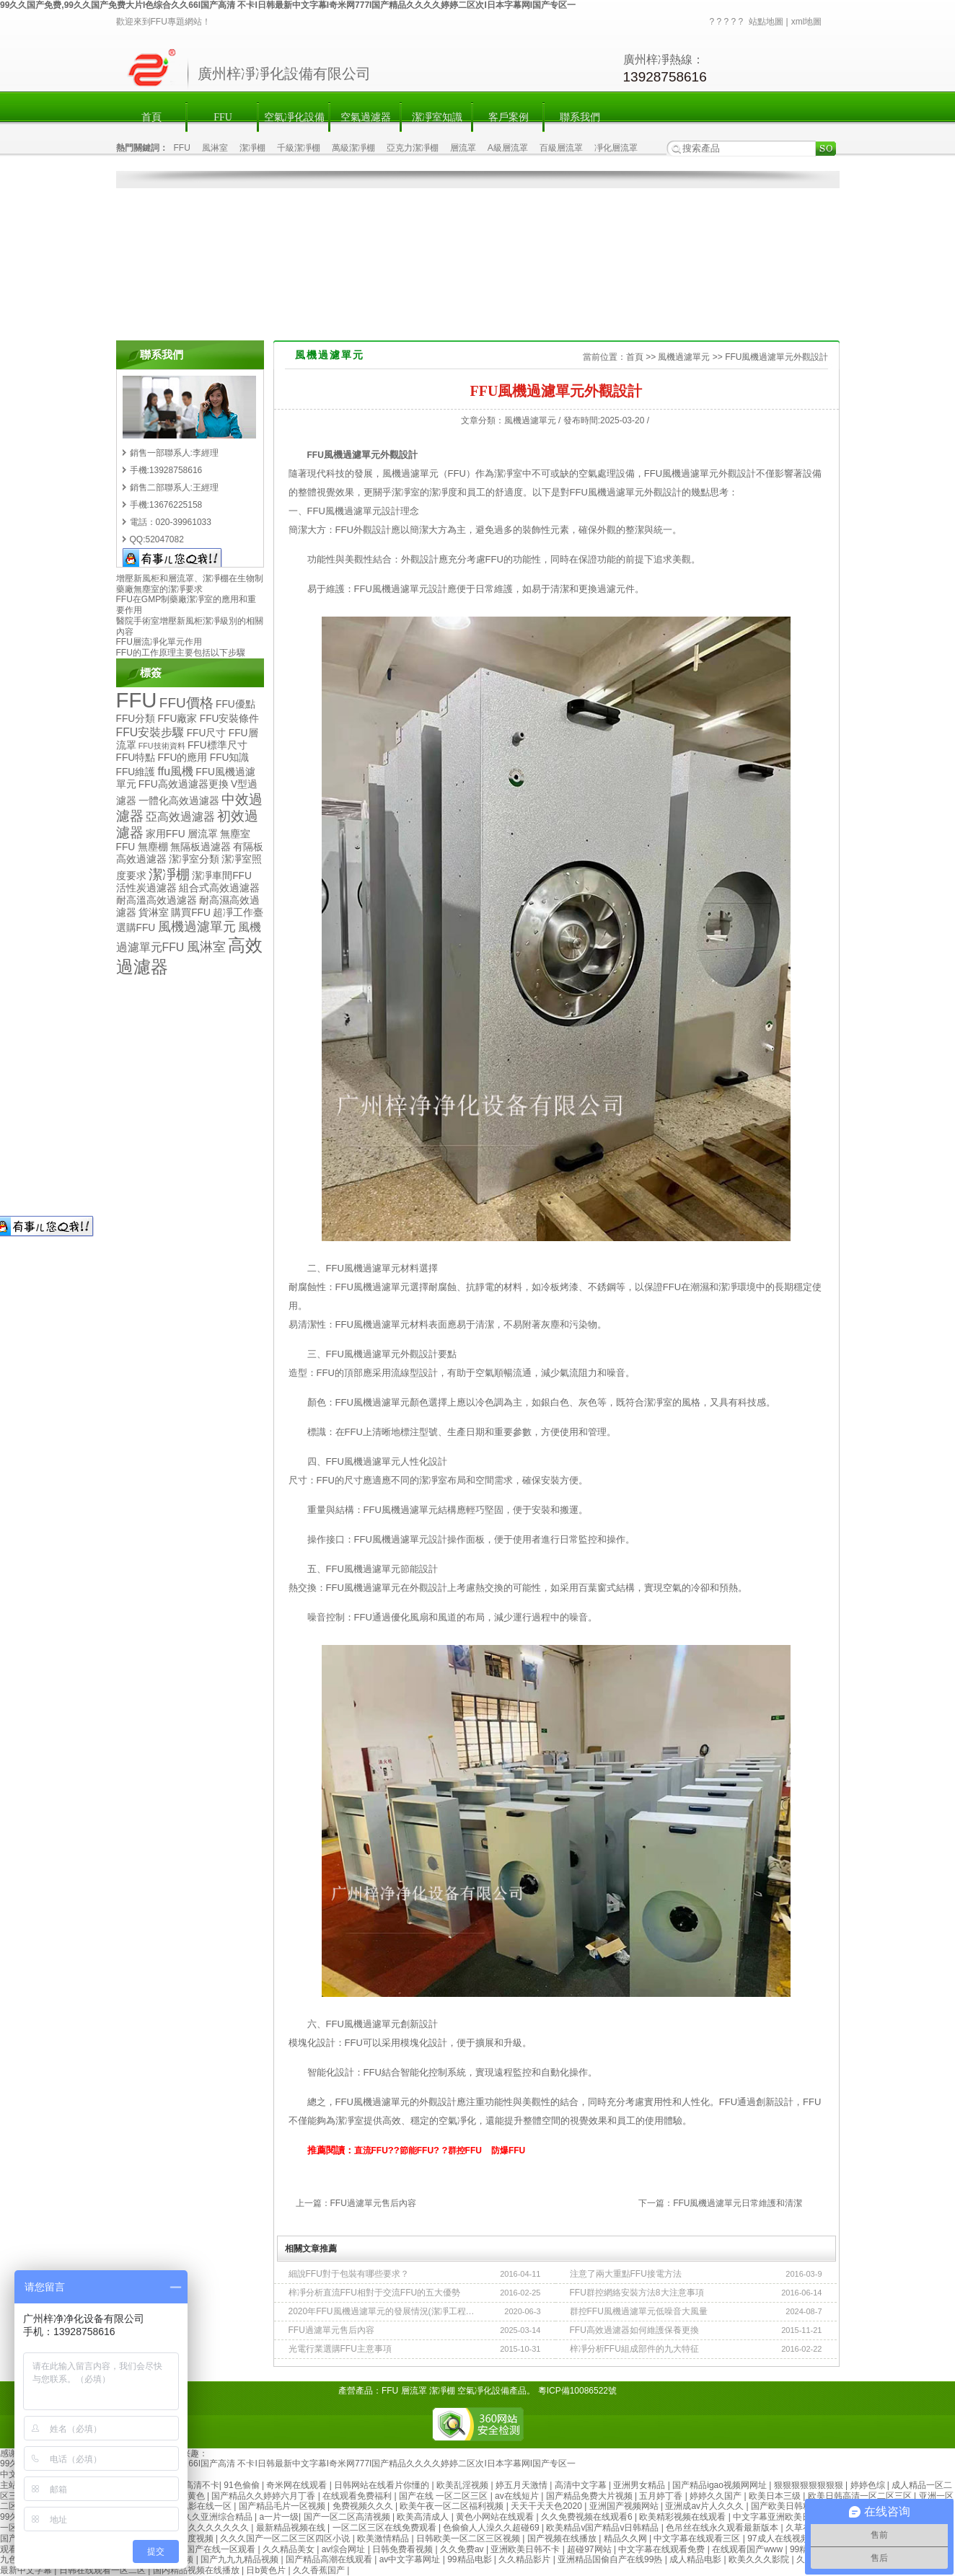 Image resolution: width=955 pixels, height=2576 pixels. What do you see at coordinates (662, 2496) in the screenshot?
I see `五月婷丁香` at bounding box center [662, 2496].